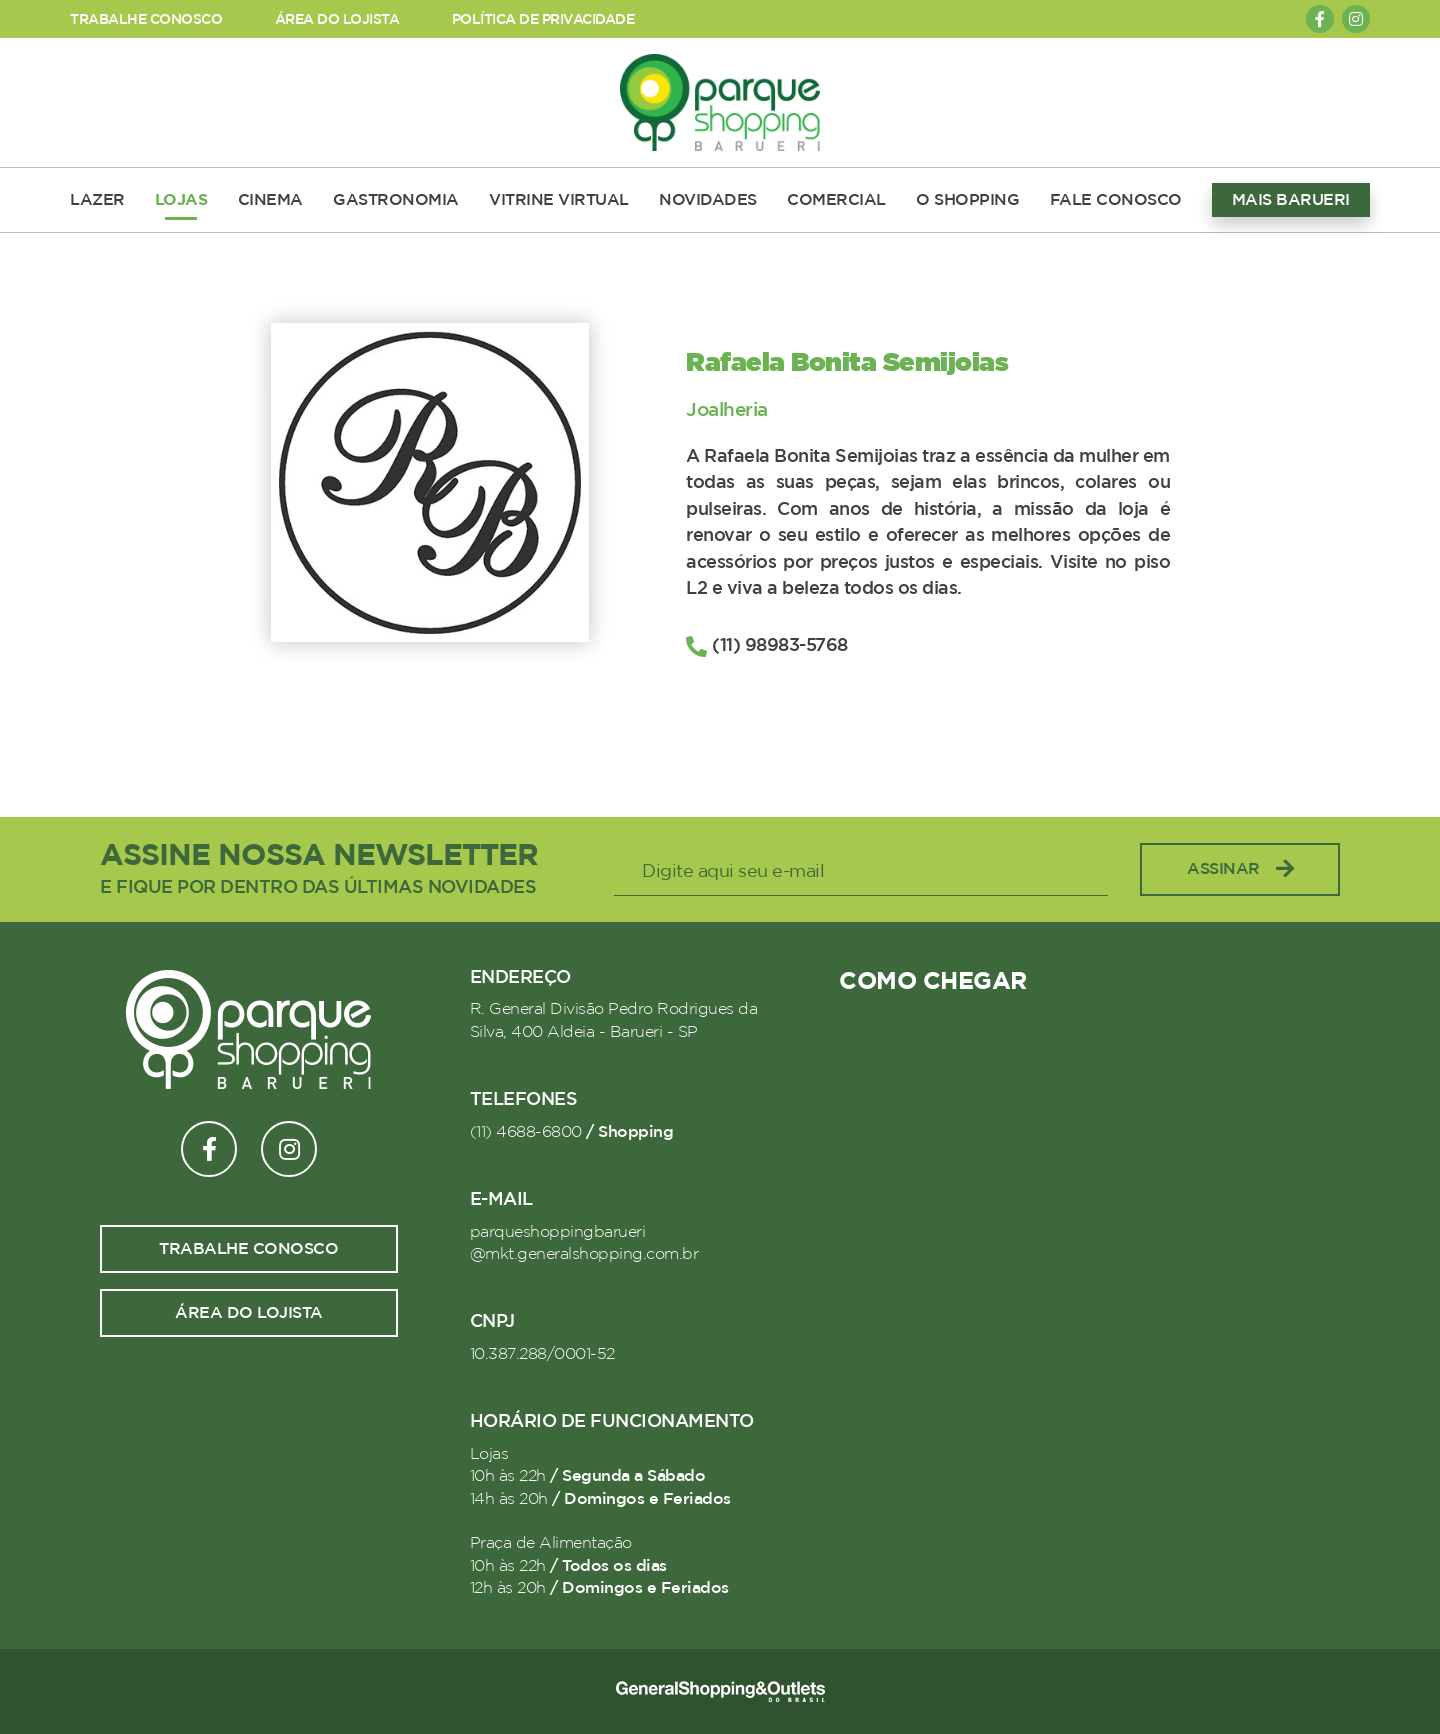 The width and height of the screenshot is (1440, 1734). Describe the element at coordinates (270, 200) in the screenshot. I see `CINEMA` at that location.